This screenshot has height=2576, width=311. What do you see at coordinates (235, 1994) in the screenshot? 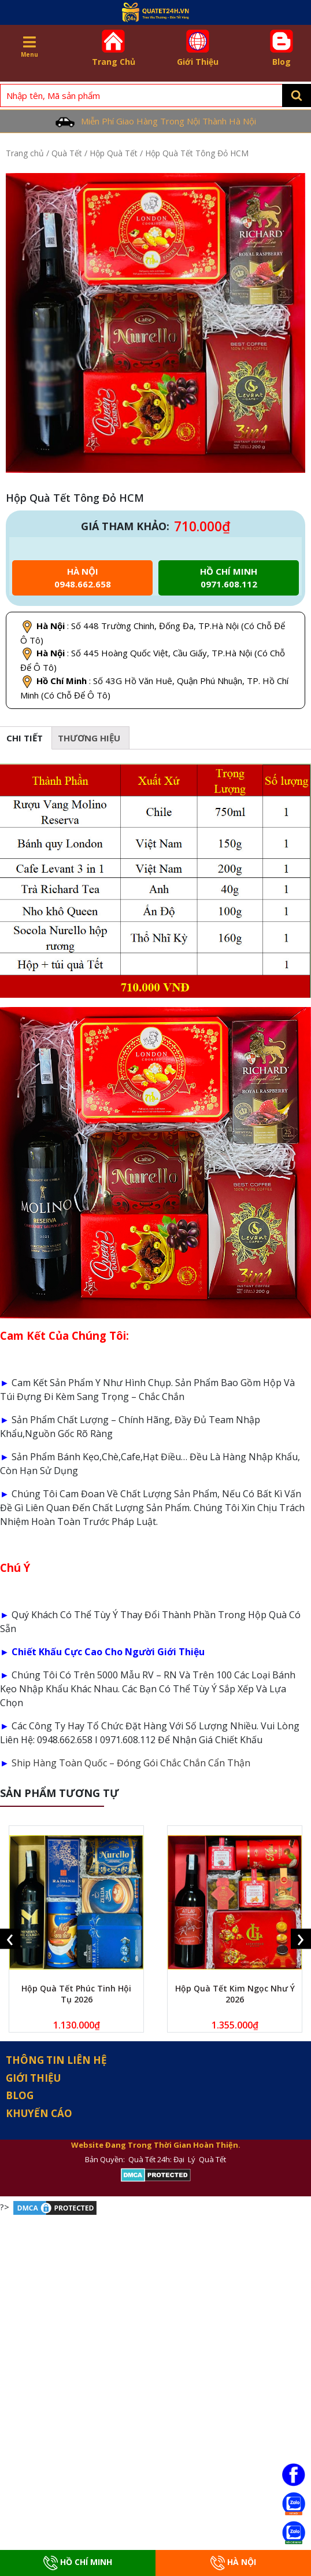
I see `Hộp Quà Tết Kim Ngọc Như Ý 2026` at bounding box center [235, 1994].